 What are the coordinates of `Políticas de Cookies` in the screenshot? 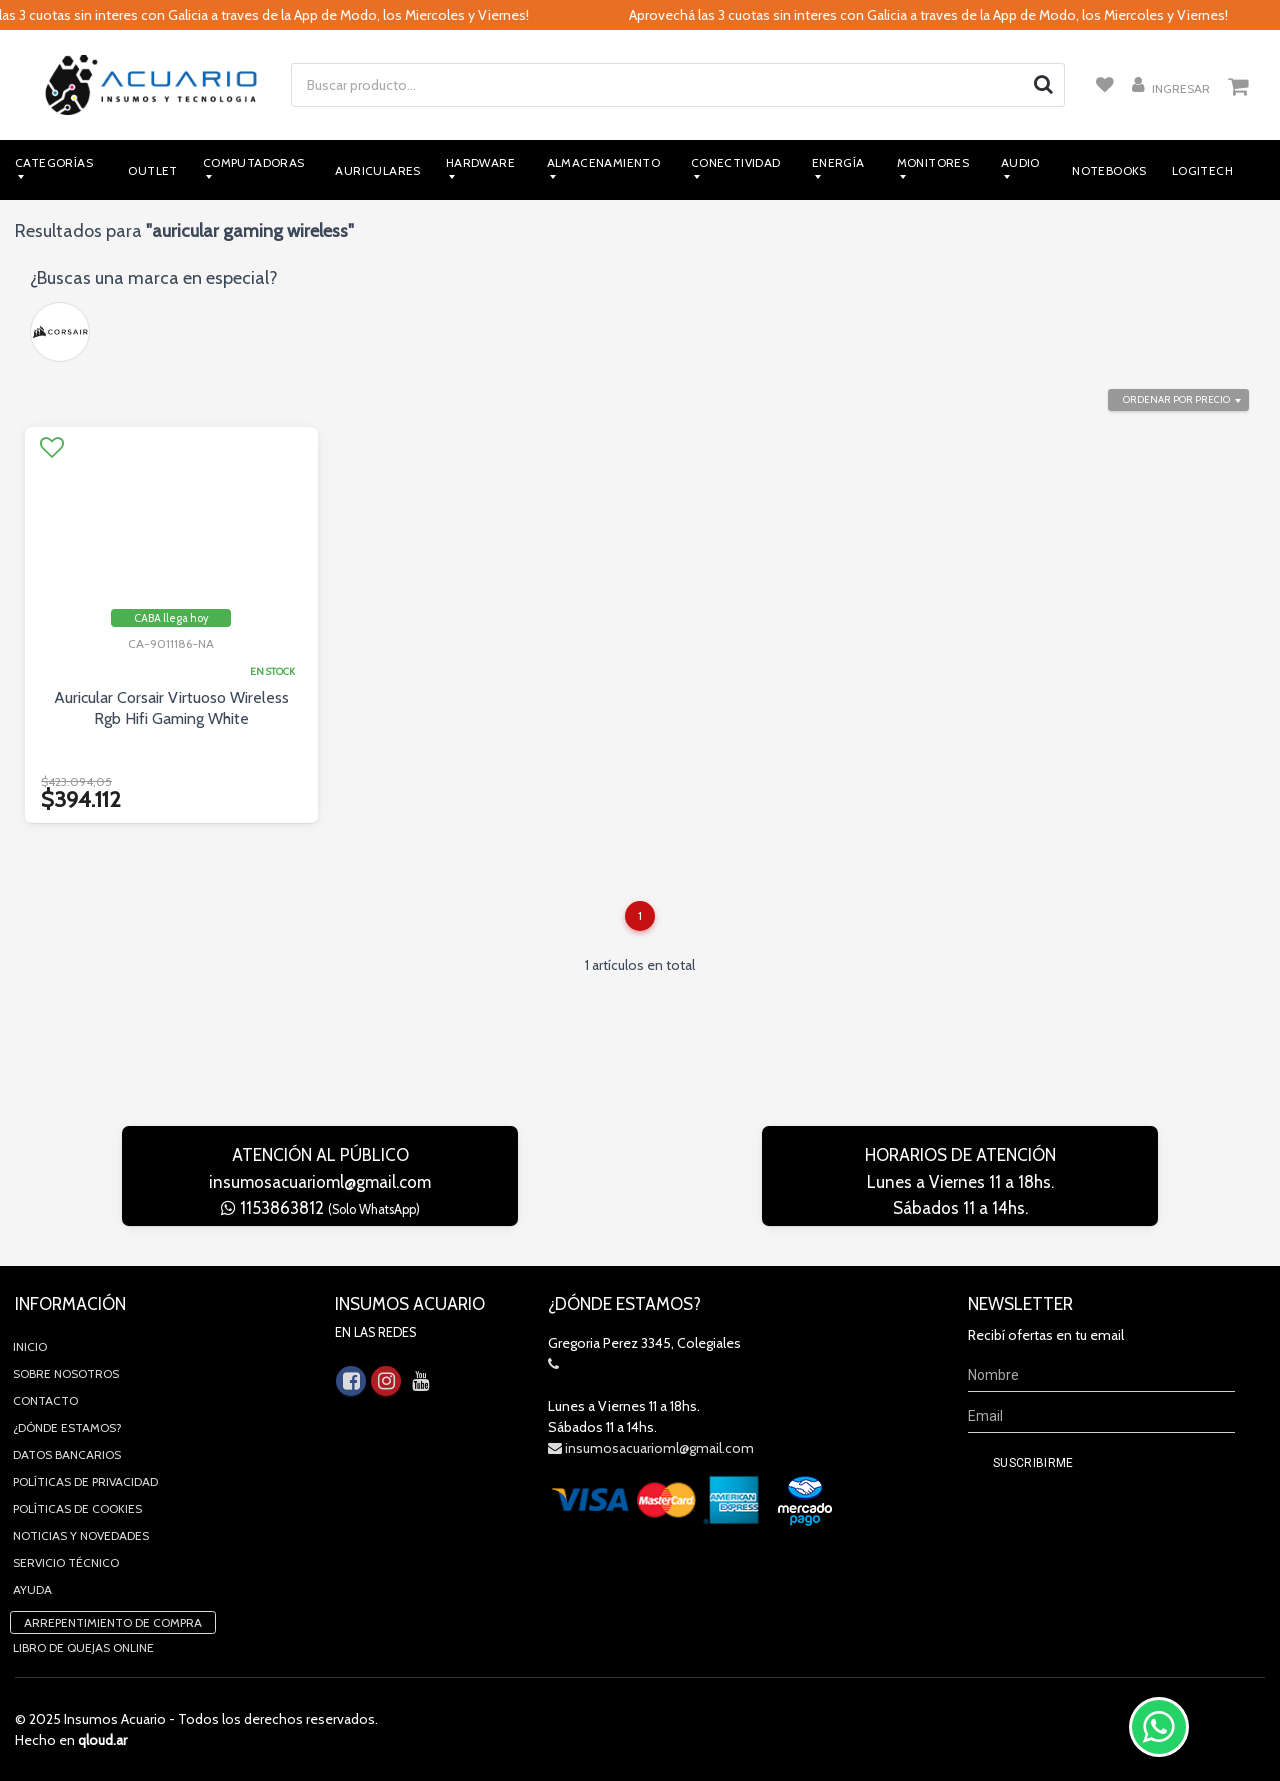 It's located at (77, 1508).